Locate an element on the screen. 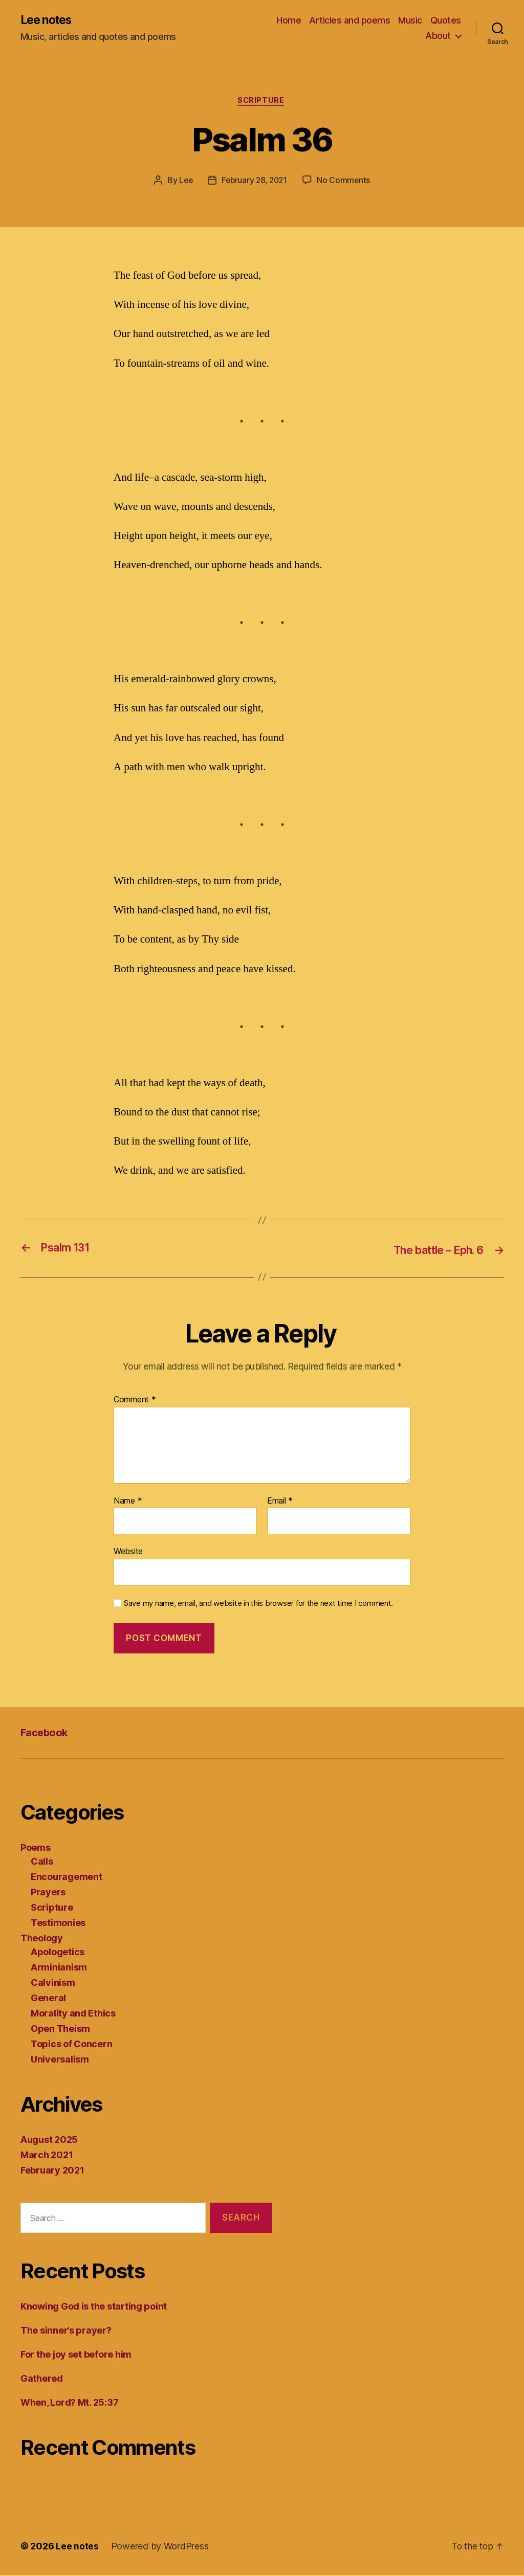 This screenshot has width=524, height=2576. Theology is located at coordinates (41, 1939).